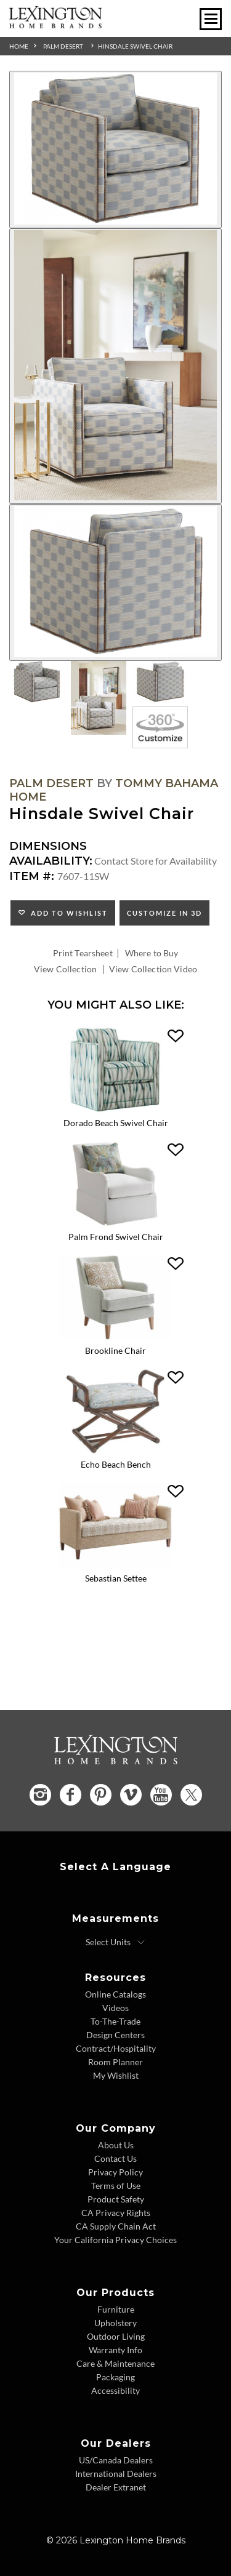 The image size is (231, 2576). Describe the element at coordinates (115, 1336) in the screenshot. I see `[Brookline Chair 7926-11 Details Image Link]` at that location.